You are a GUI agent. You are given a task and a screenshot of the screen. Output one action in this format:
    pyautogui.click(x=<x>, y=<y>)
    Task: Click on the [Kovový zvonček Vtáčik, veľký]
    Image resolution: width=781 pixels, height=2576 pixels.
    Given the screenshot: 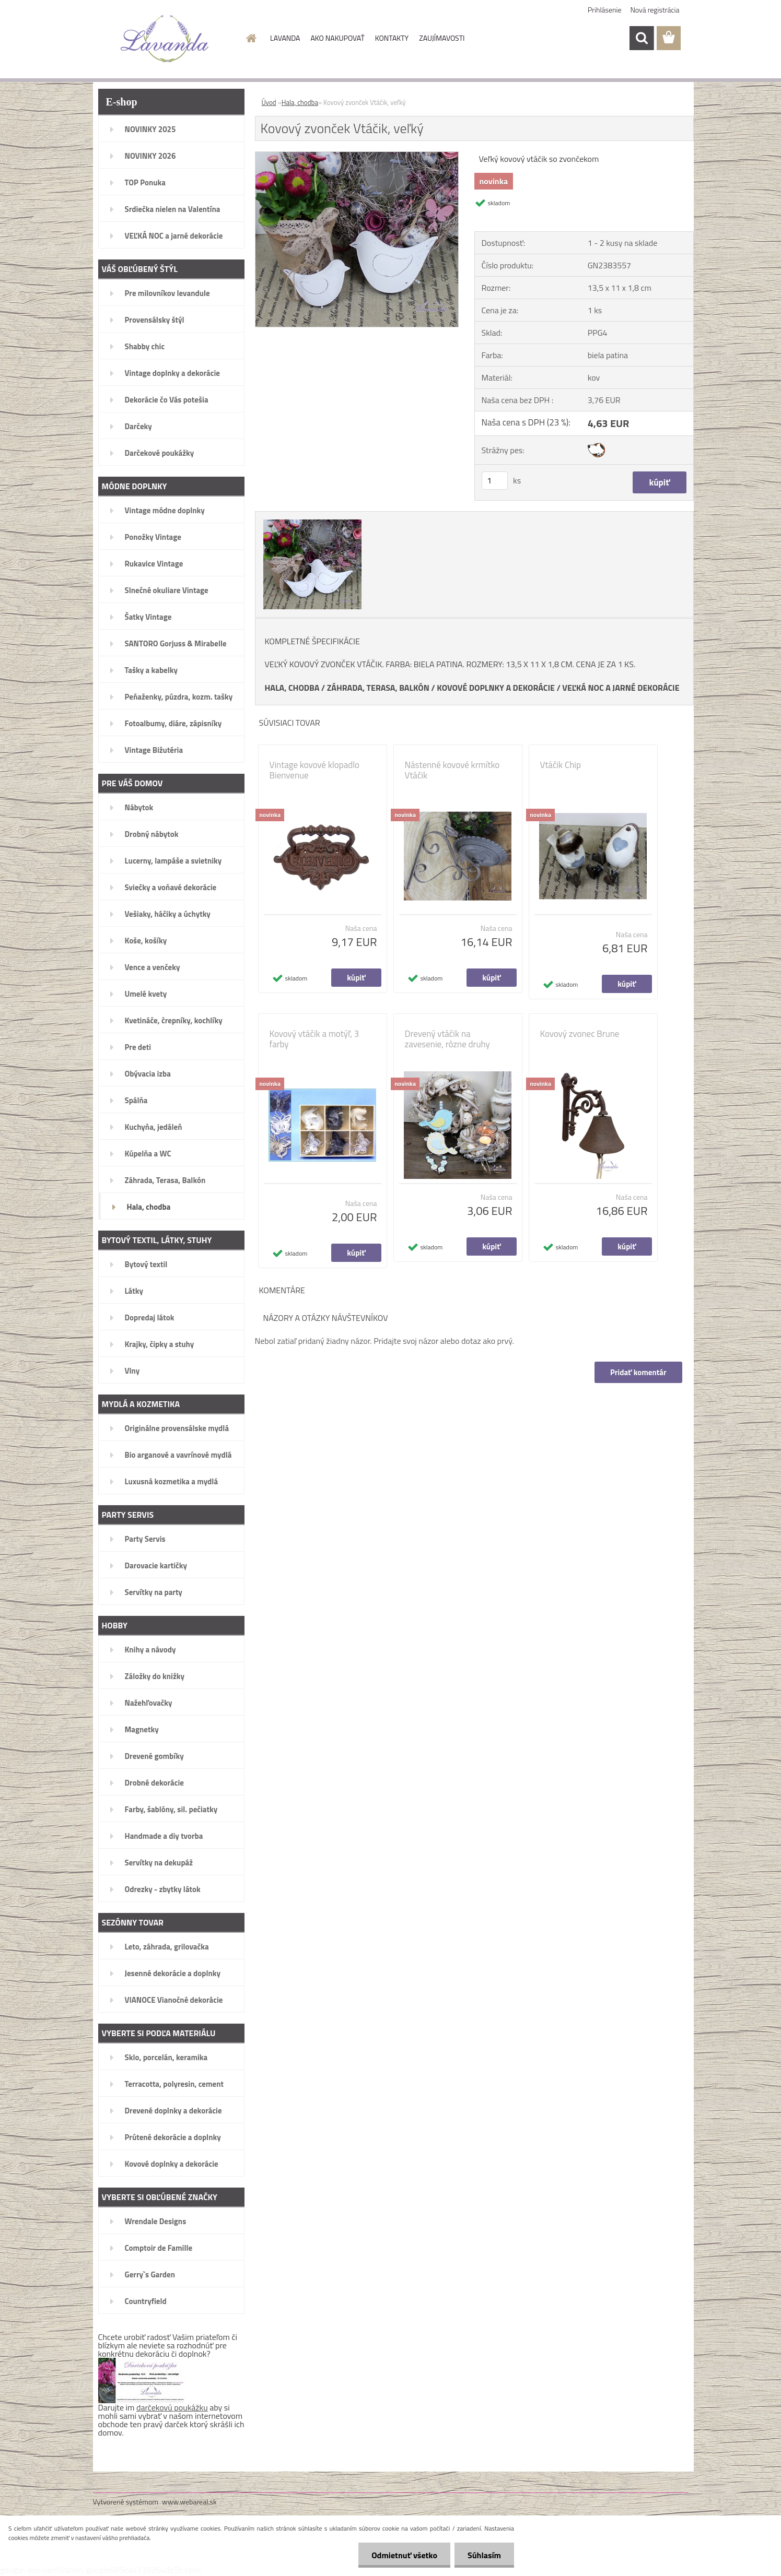 What is the action you would take?
    pyautogui.click(x=357, y=156)
    